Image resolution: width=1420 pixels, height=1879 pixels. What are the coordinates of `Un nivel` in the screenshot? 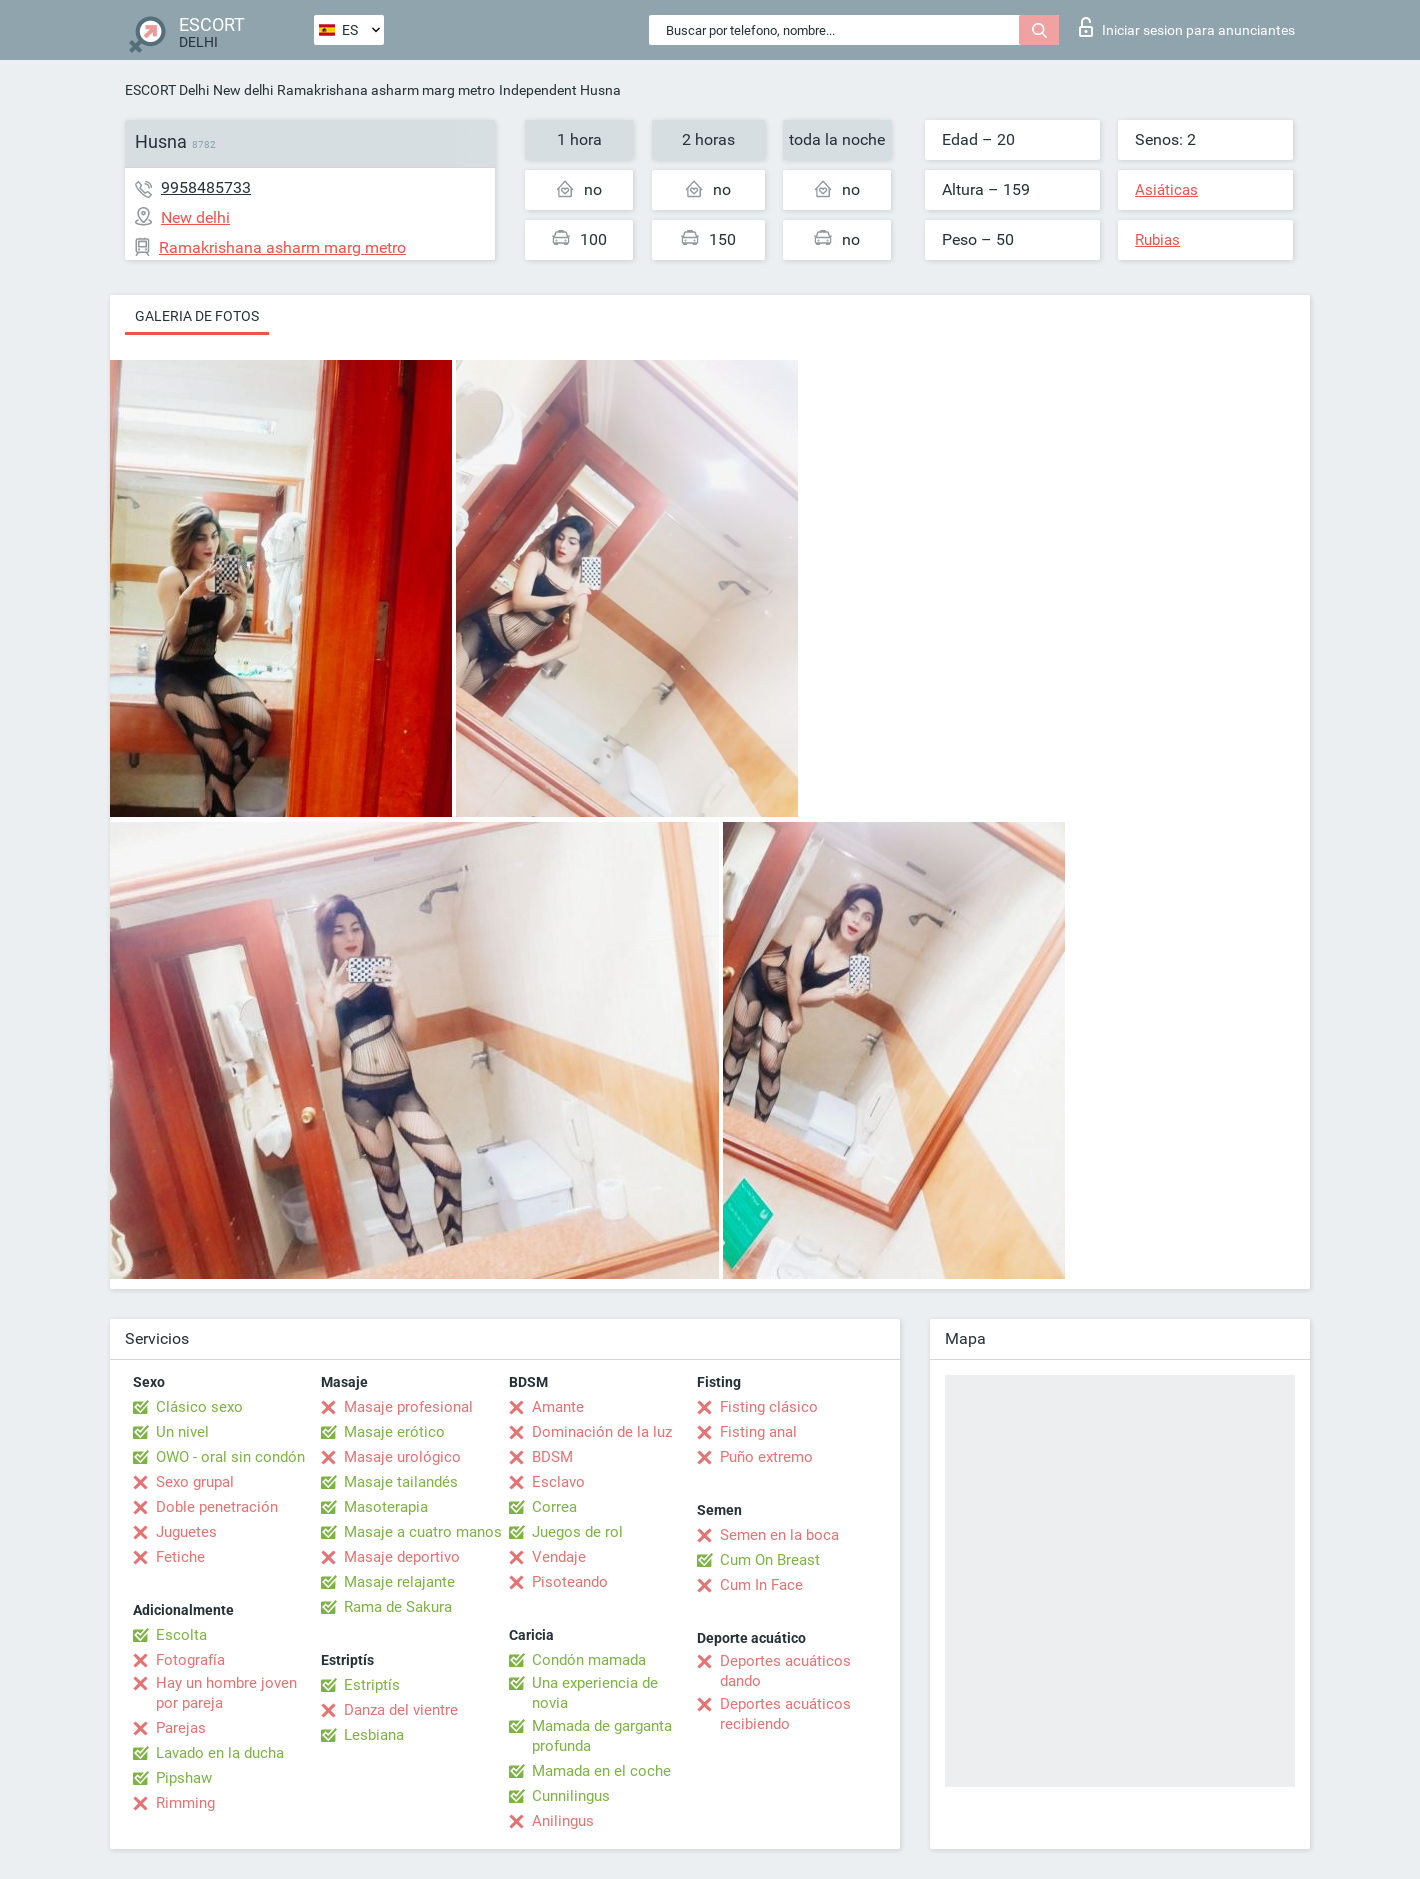 It's located at (182, 1432).